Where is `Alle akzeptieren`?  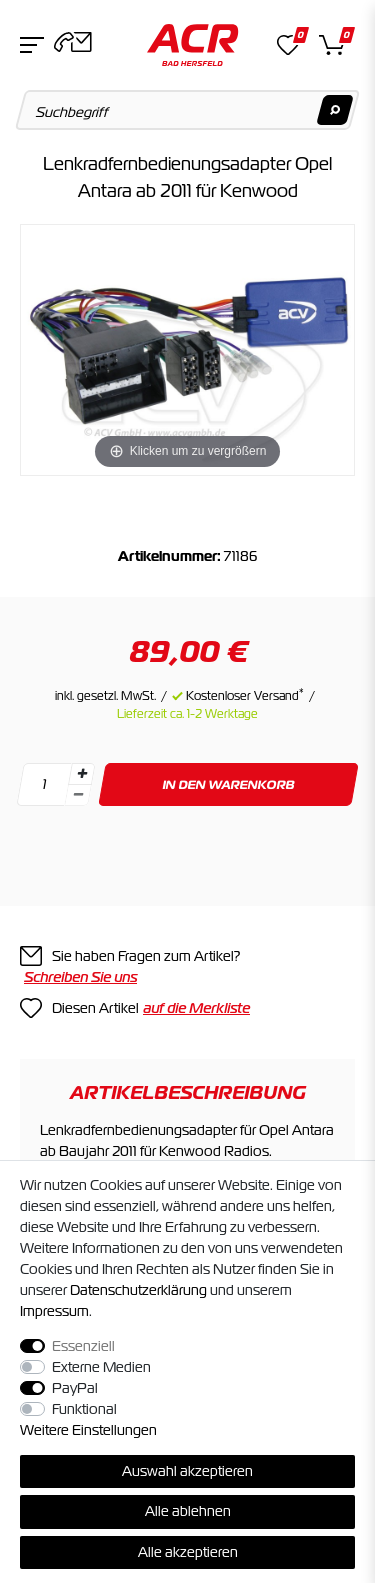
Alle akzeptieren is located at coordinates (188, 1552).